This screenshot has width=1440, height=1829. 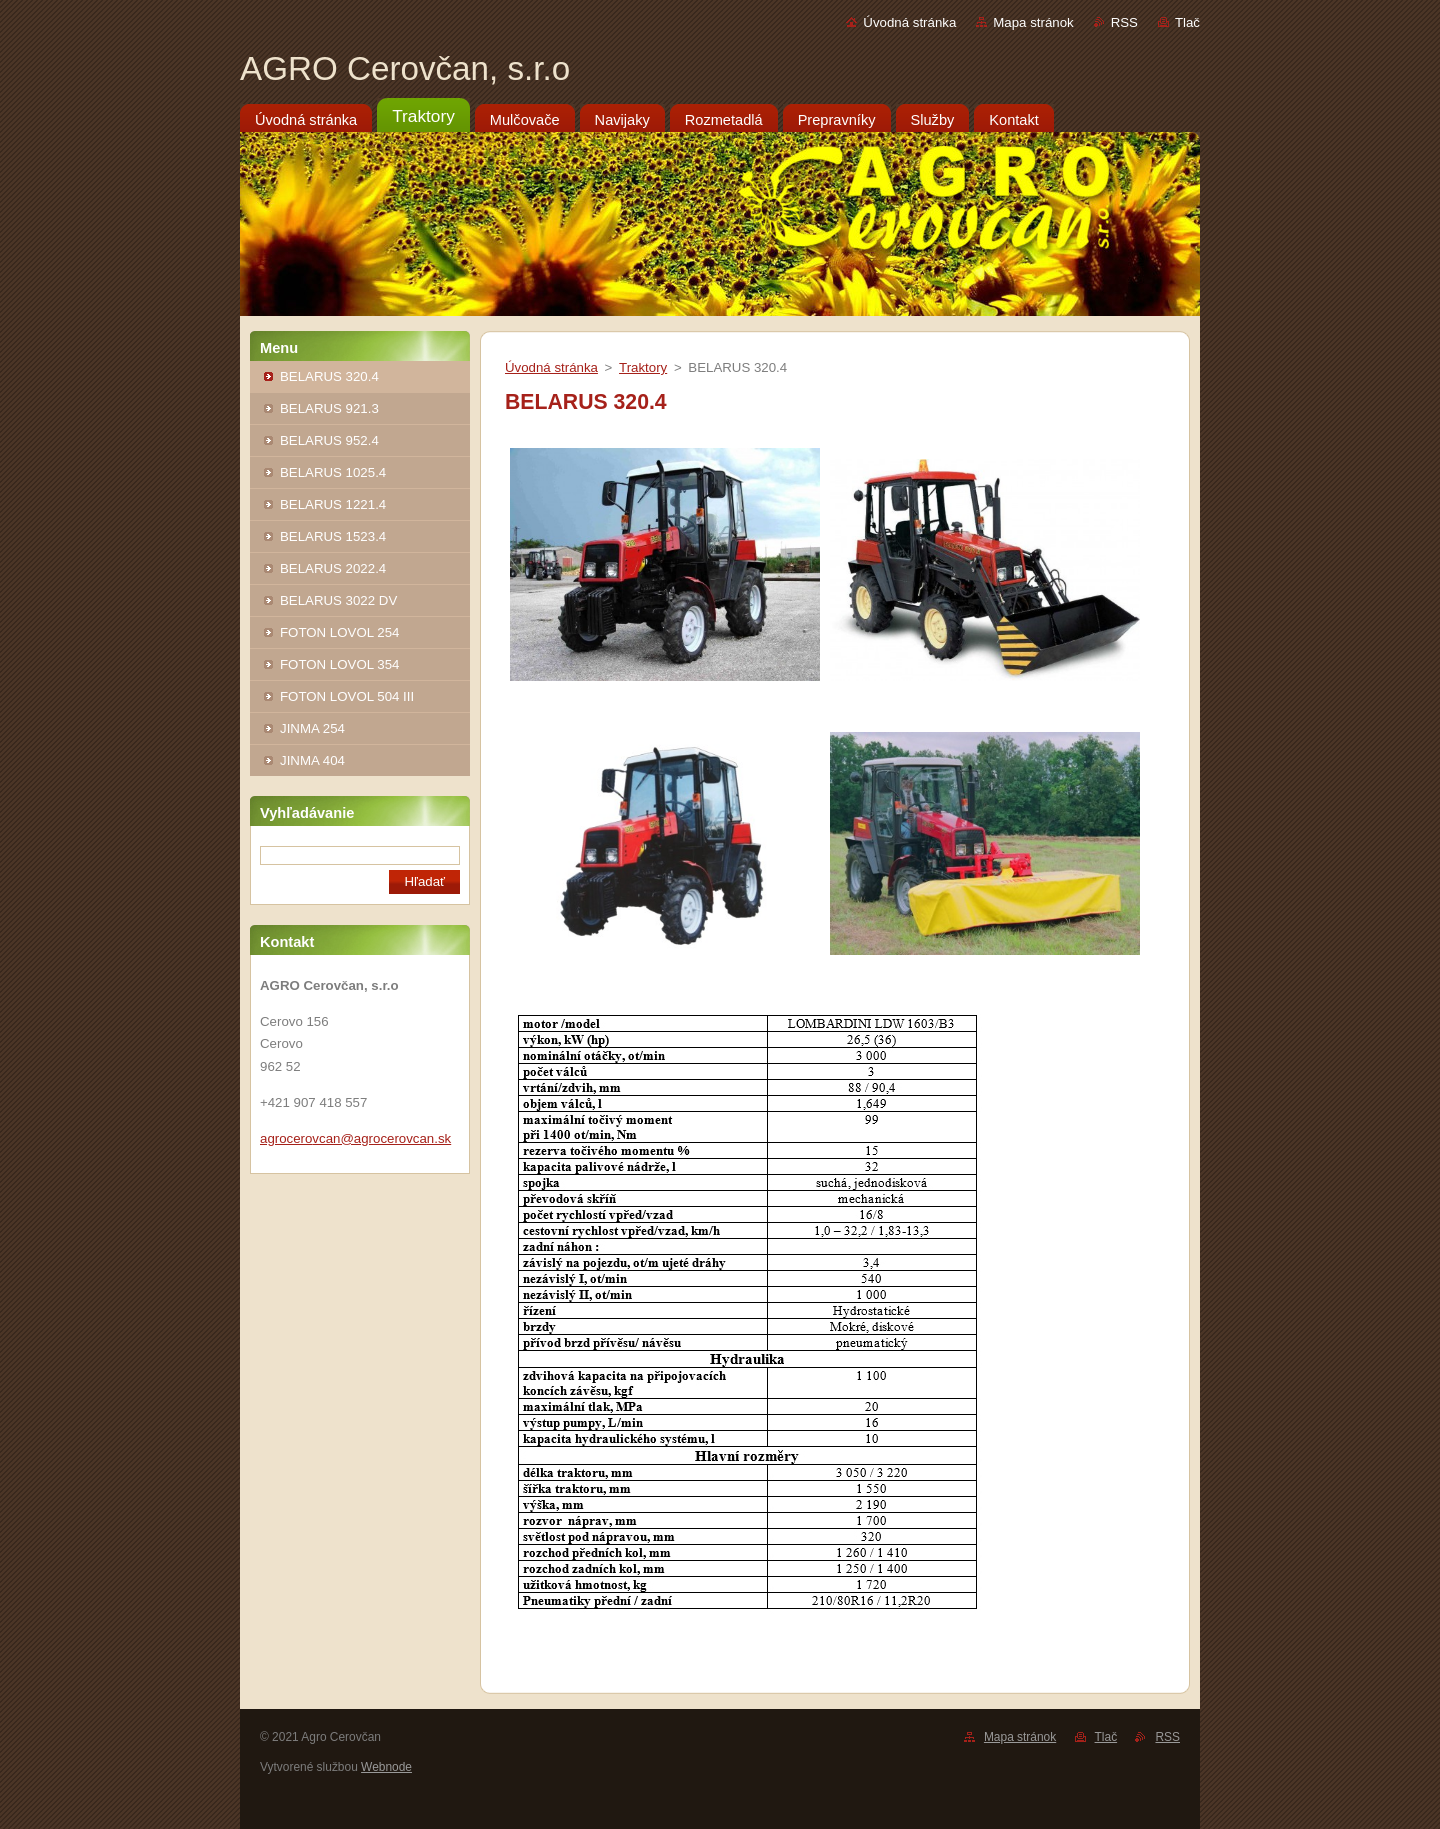 What do you see at coordinates (643, 367) in the screenshot?
I see `Traktory` at bounding box center [643, 367].